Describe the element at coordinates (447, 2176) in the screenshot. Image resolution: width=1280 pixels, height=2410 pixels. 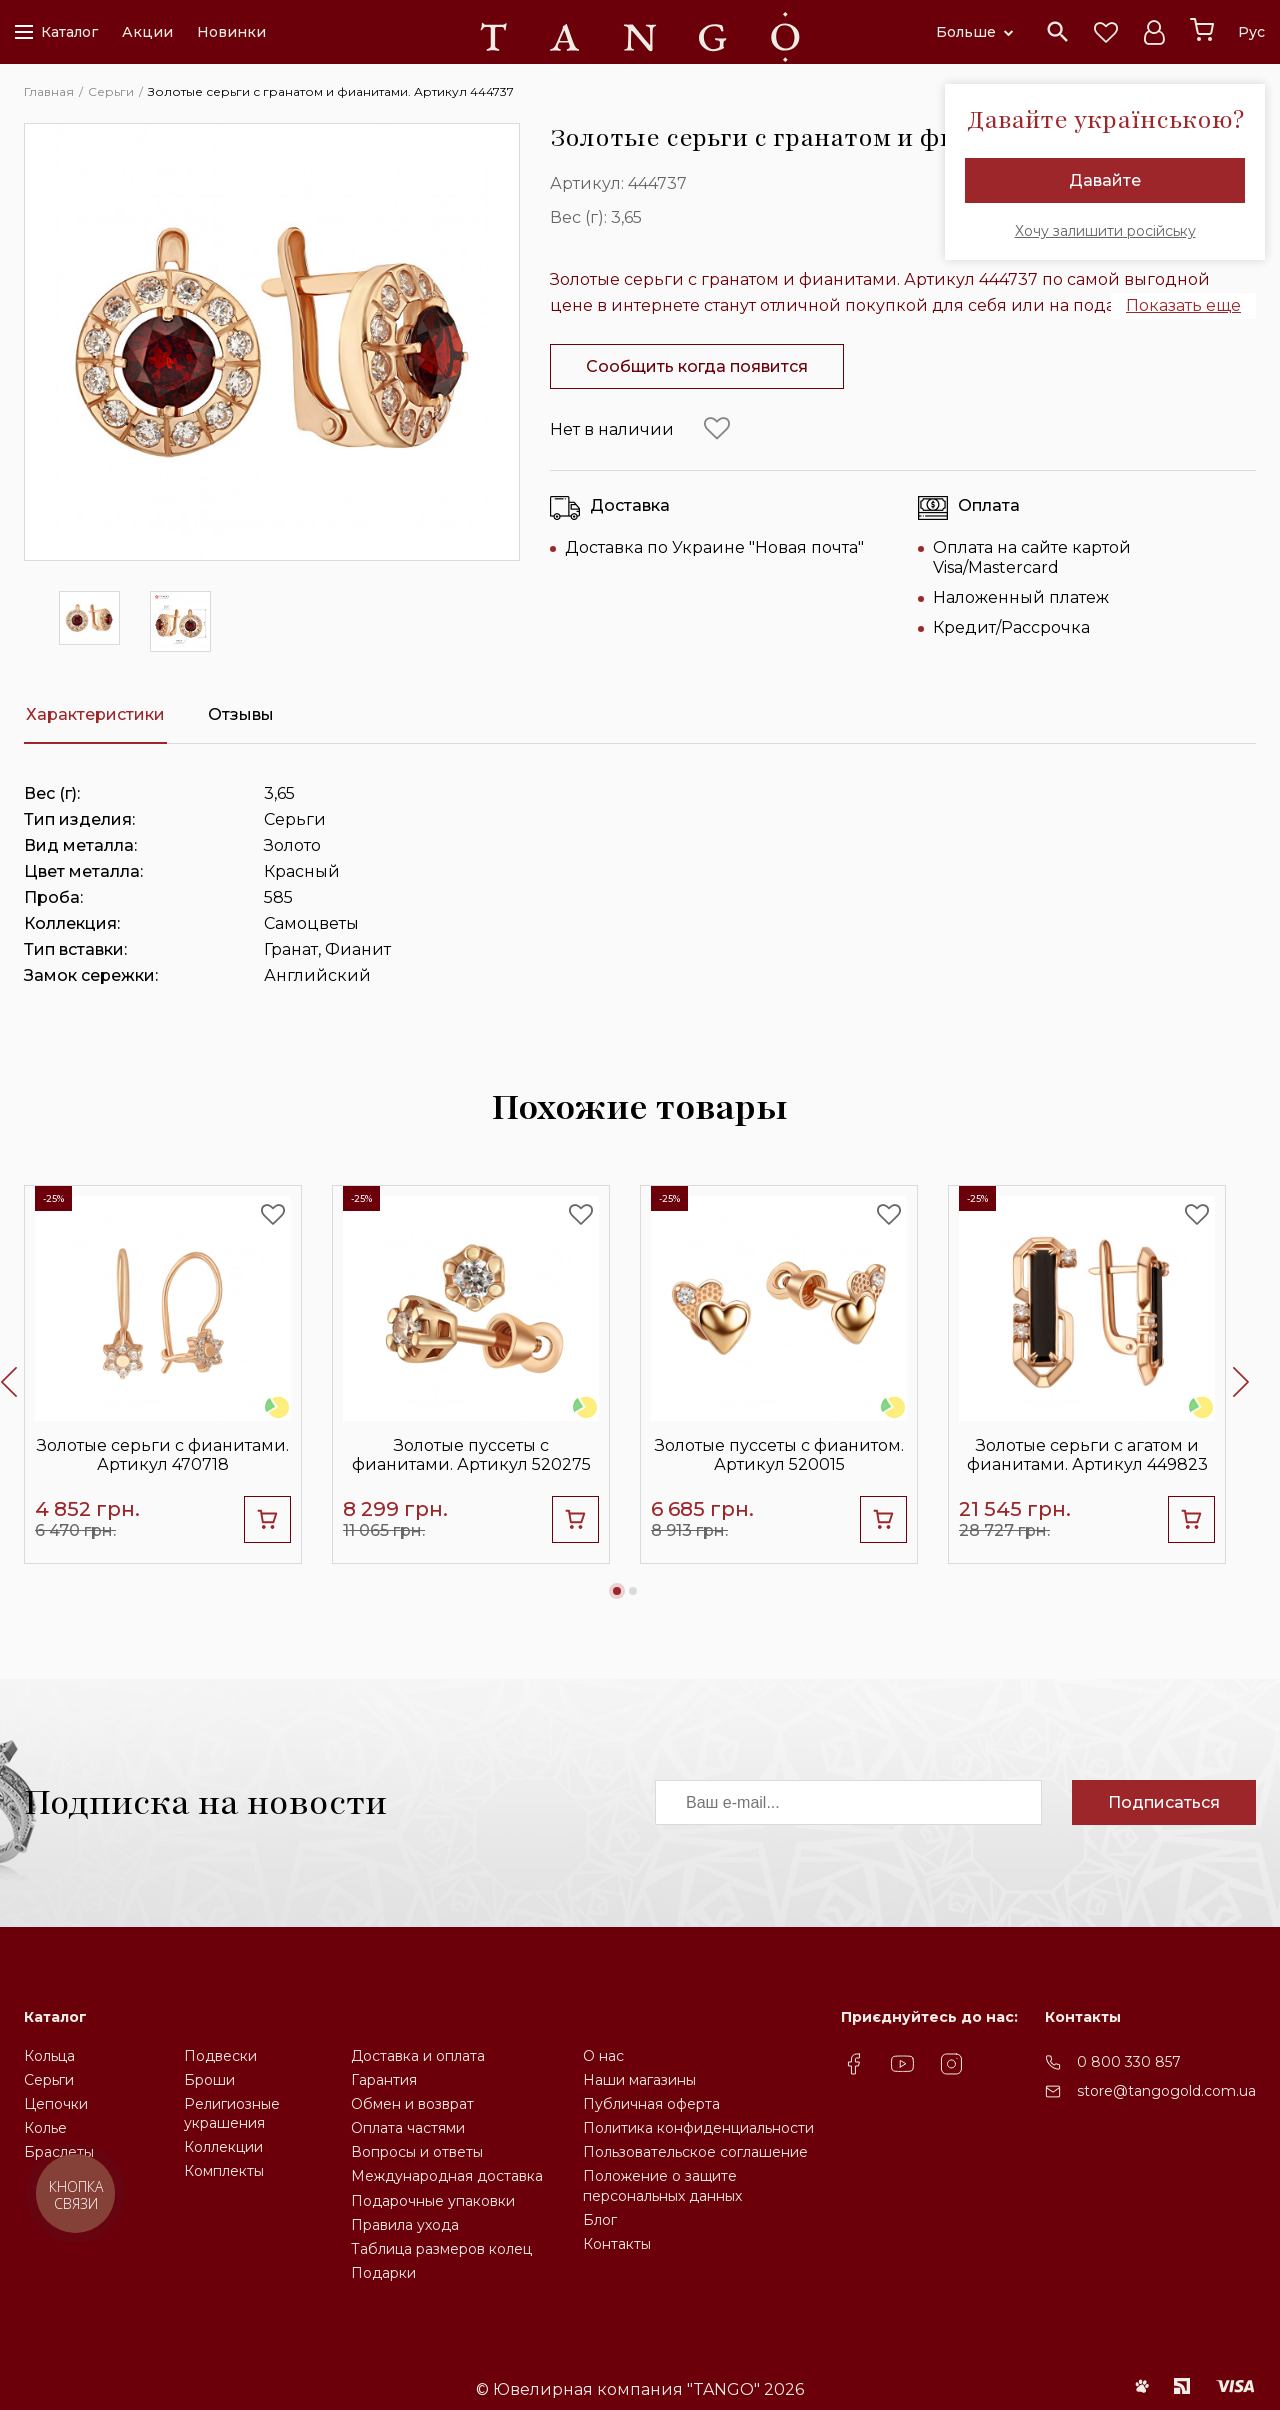
I see `Международная доставка` at that location.